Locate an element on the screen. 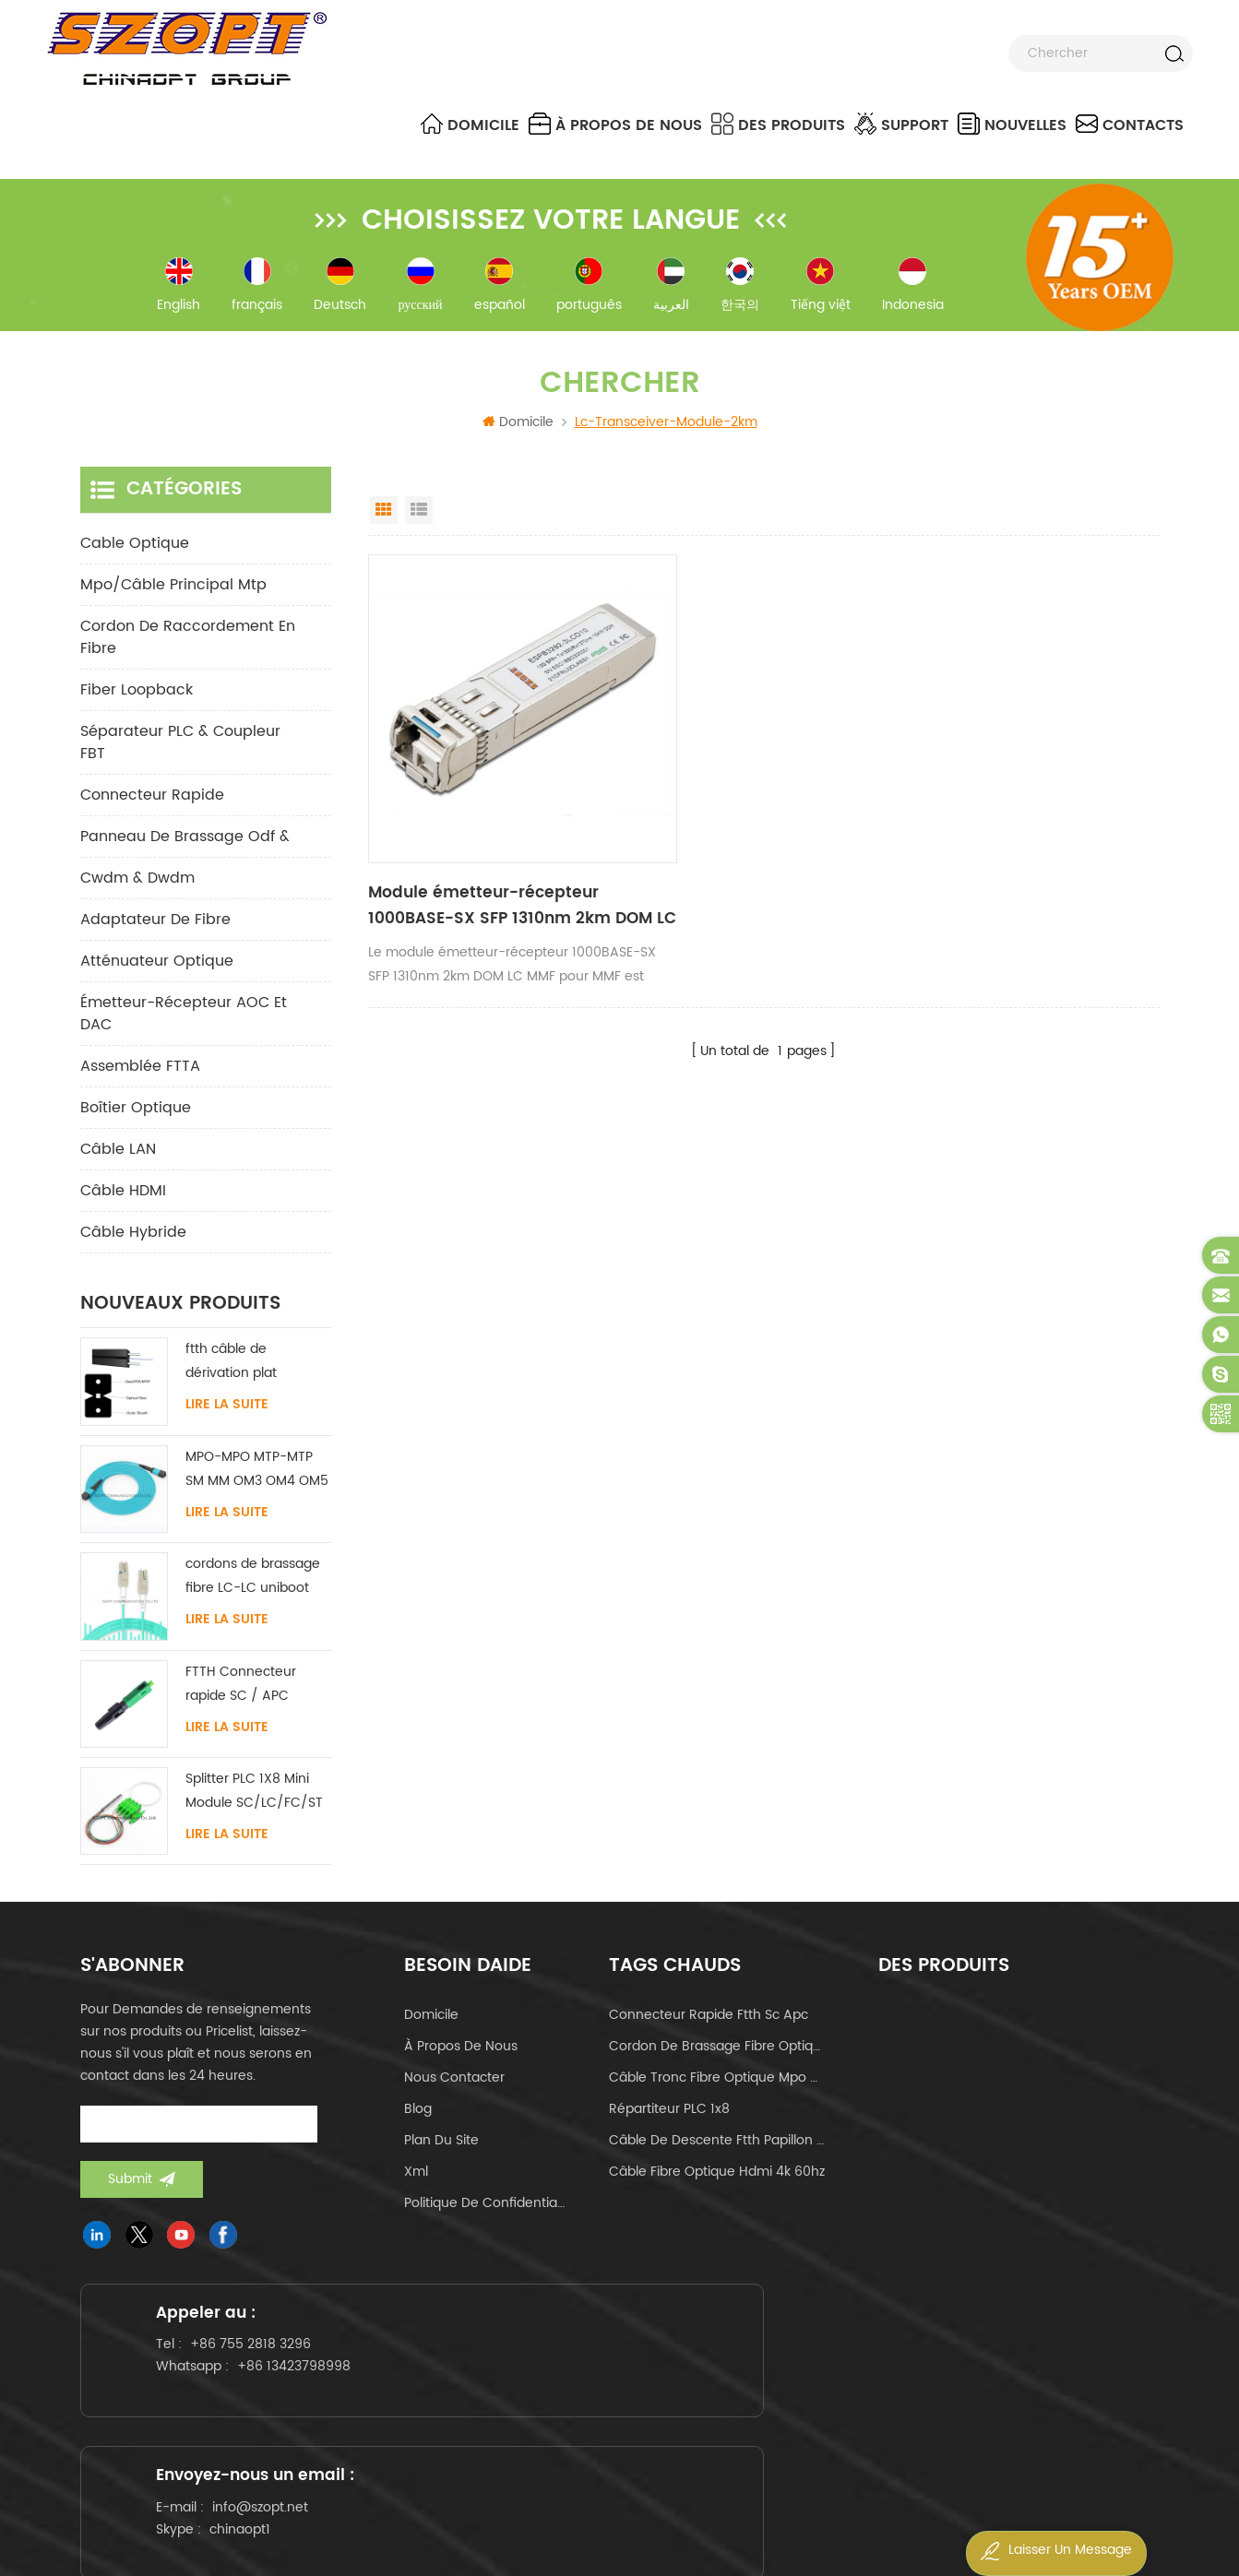 This screenshot has height=2576, width=1239. Support is located at coordinates (901, 125).